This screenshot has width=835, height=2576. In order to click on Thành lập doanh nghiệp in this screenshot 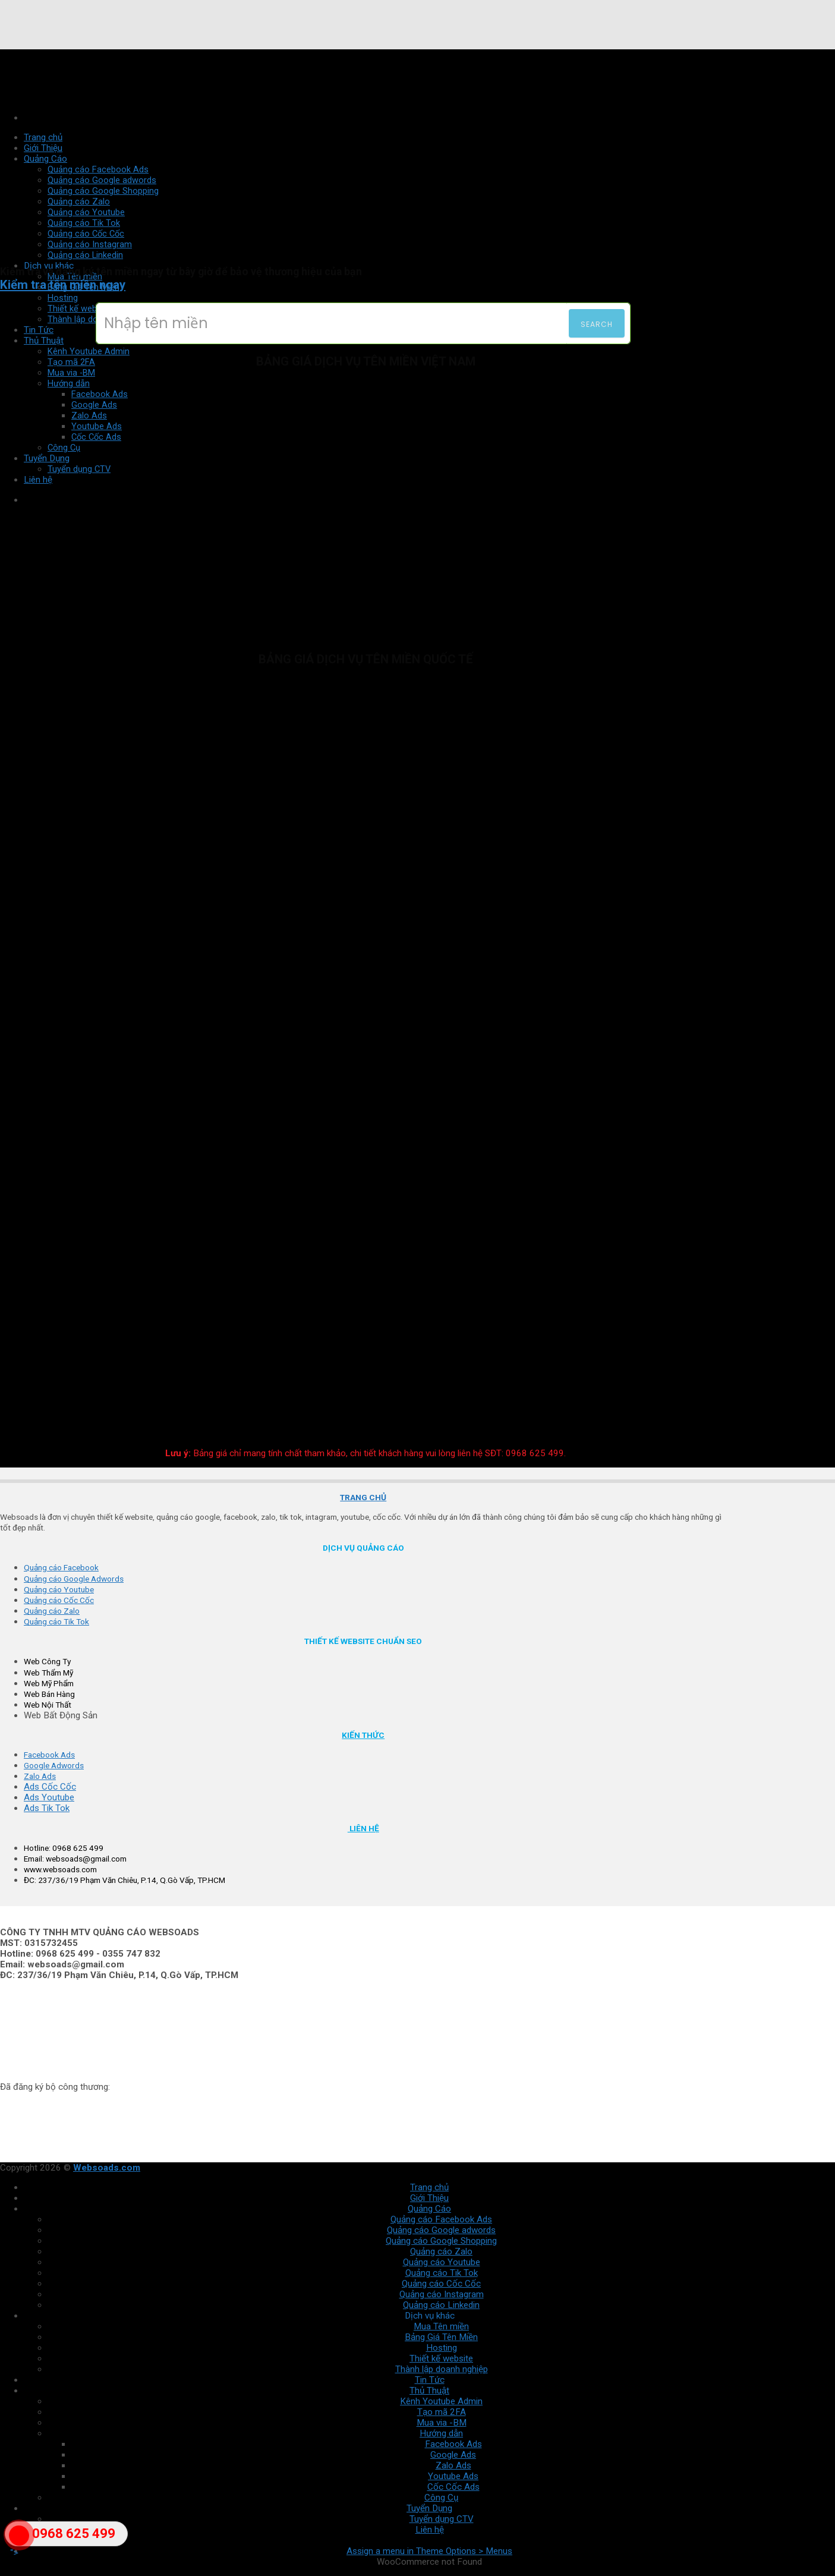, I will do `click(94, 319)`.